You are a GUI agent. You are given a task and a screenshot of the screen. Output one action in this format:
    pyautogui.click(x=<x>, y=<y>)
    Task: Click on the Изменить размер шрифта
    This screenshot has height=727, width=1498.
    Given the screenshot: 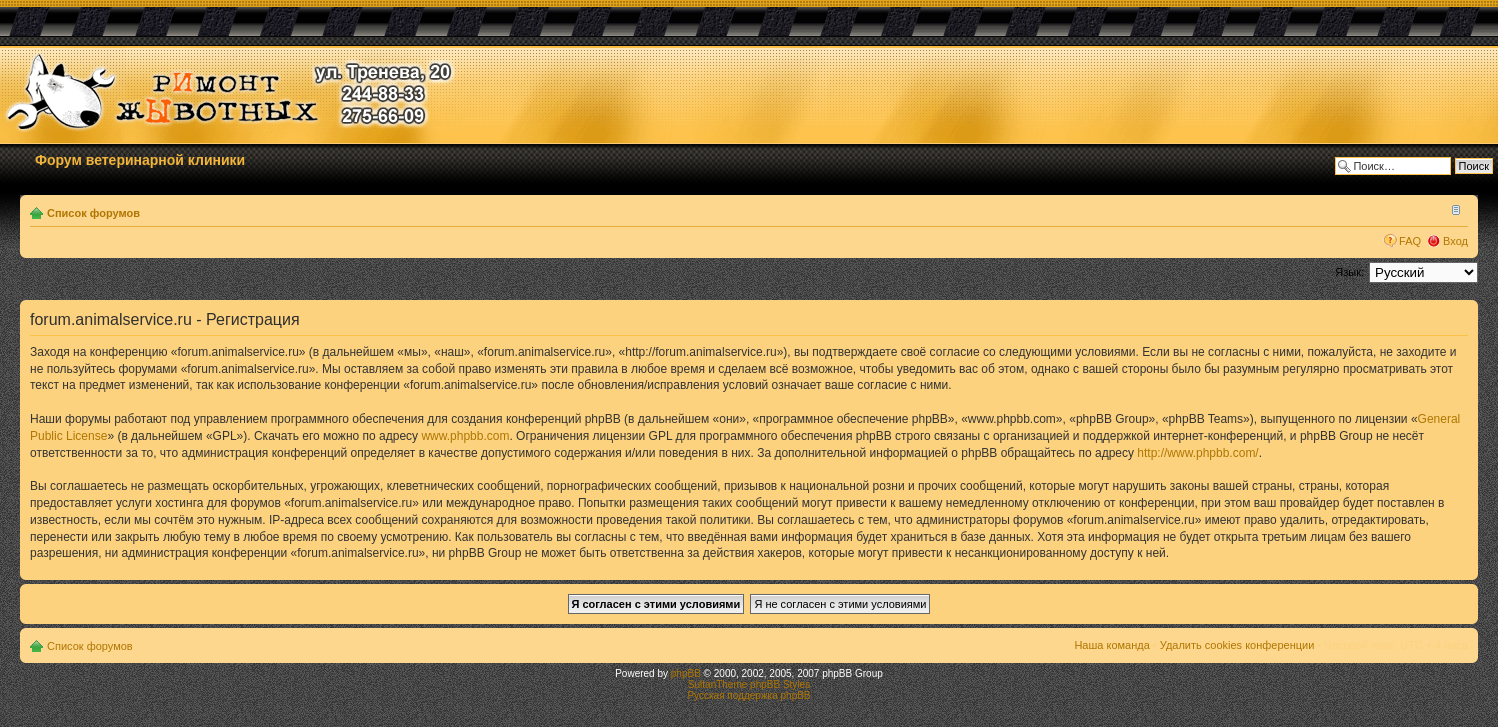 What is the action you would take?
    pyautogui.click(x=1453, y=209)
    